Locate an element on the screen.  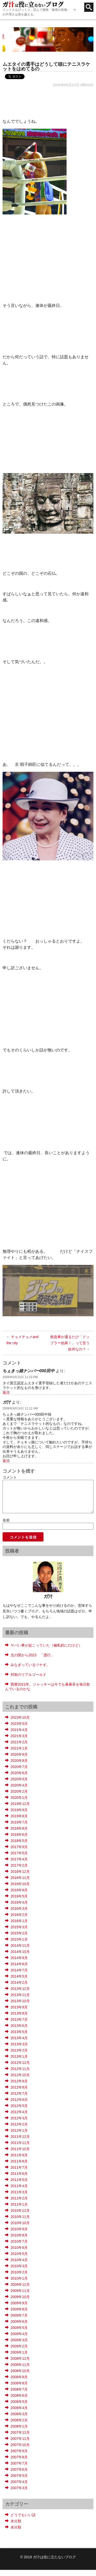
ヤバい事が起こっていた（極私的にだけど） is located at coordinates (46, 1651).